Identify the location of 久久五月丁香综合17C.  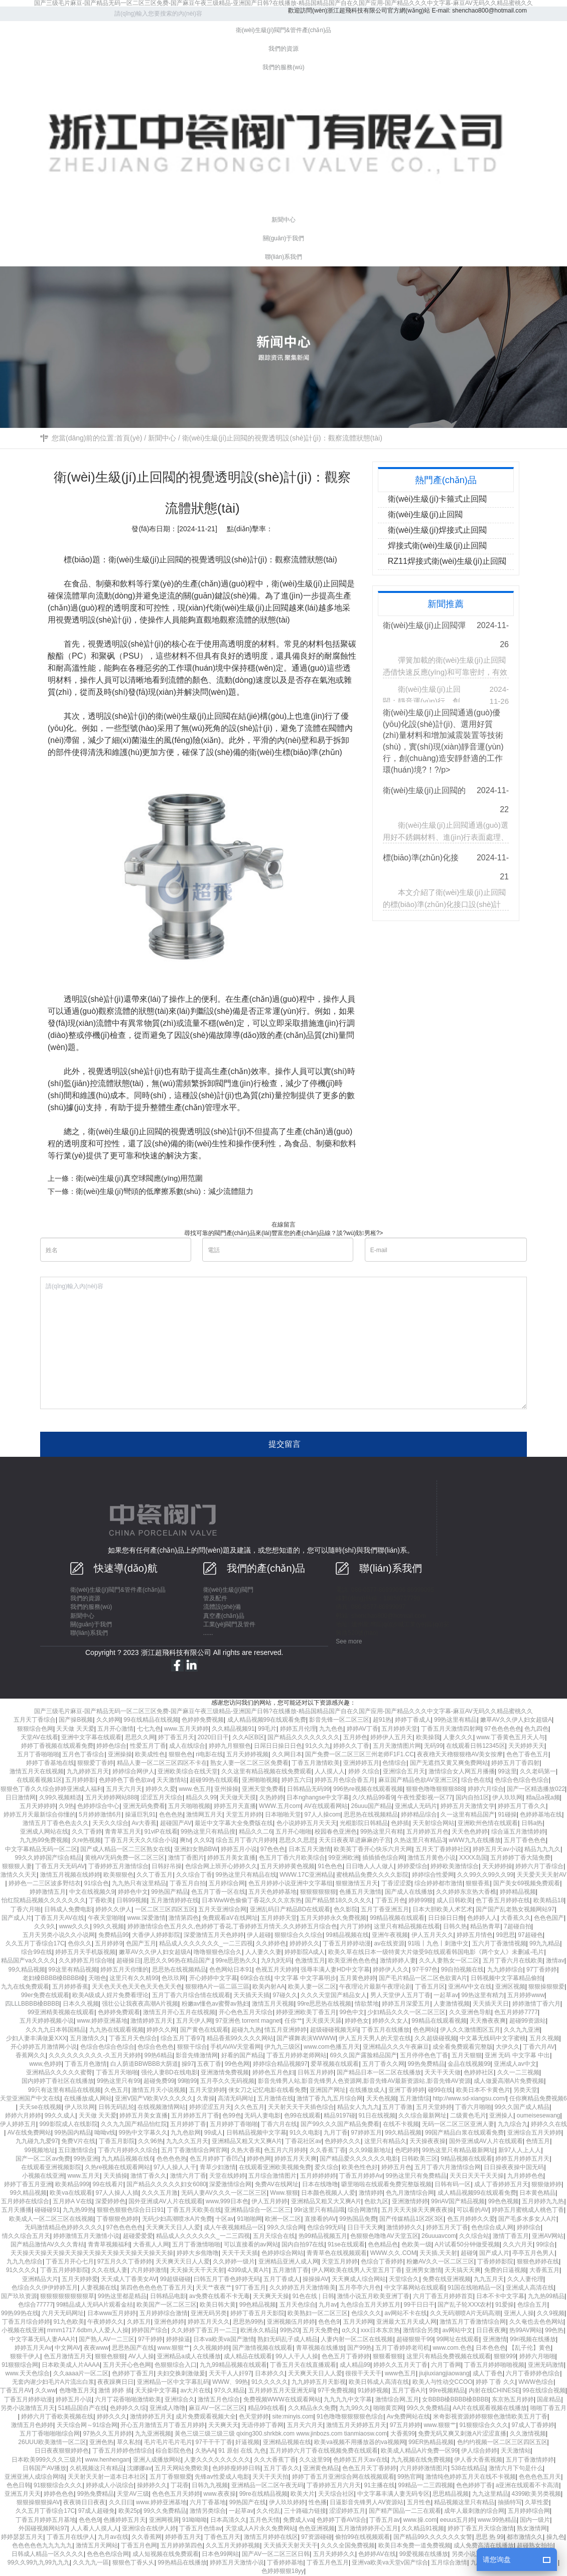
(35, 1943).